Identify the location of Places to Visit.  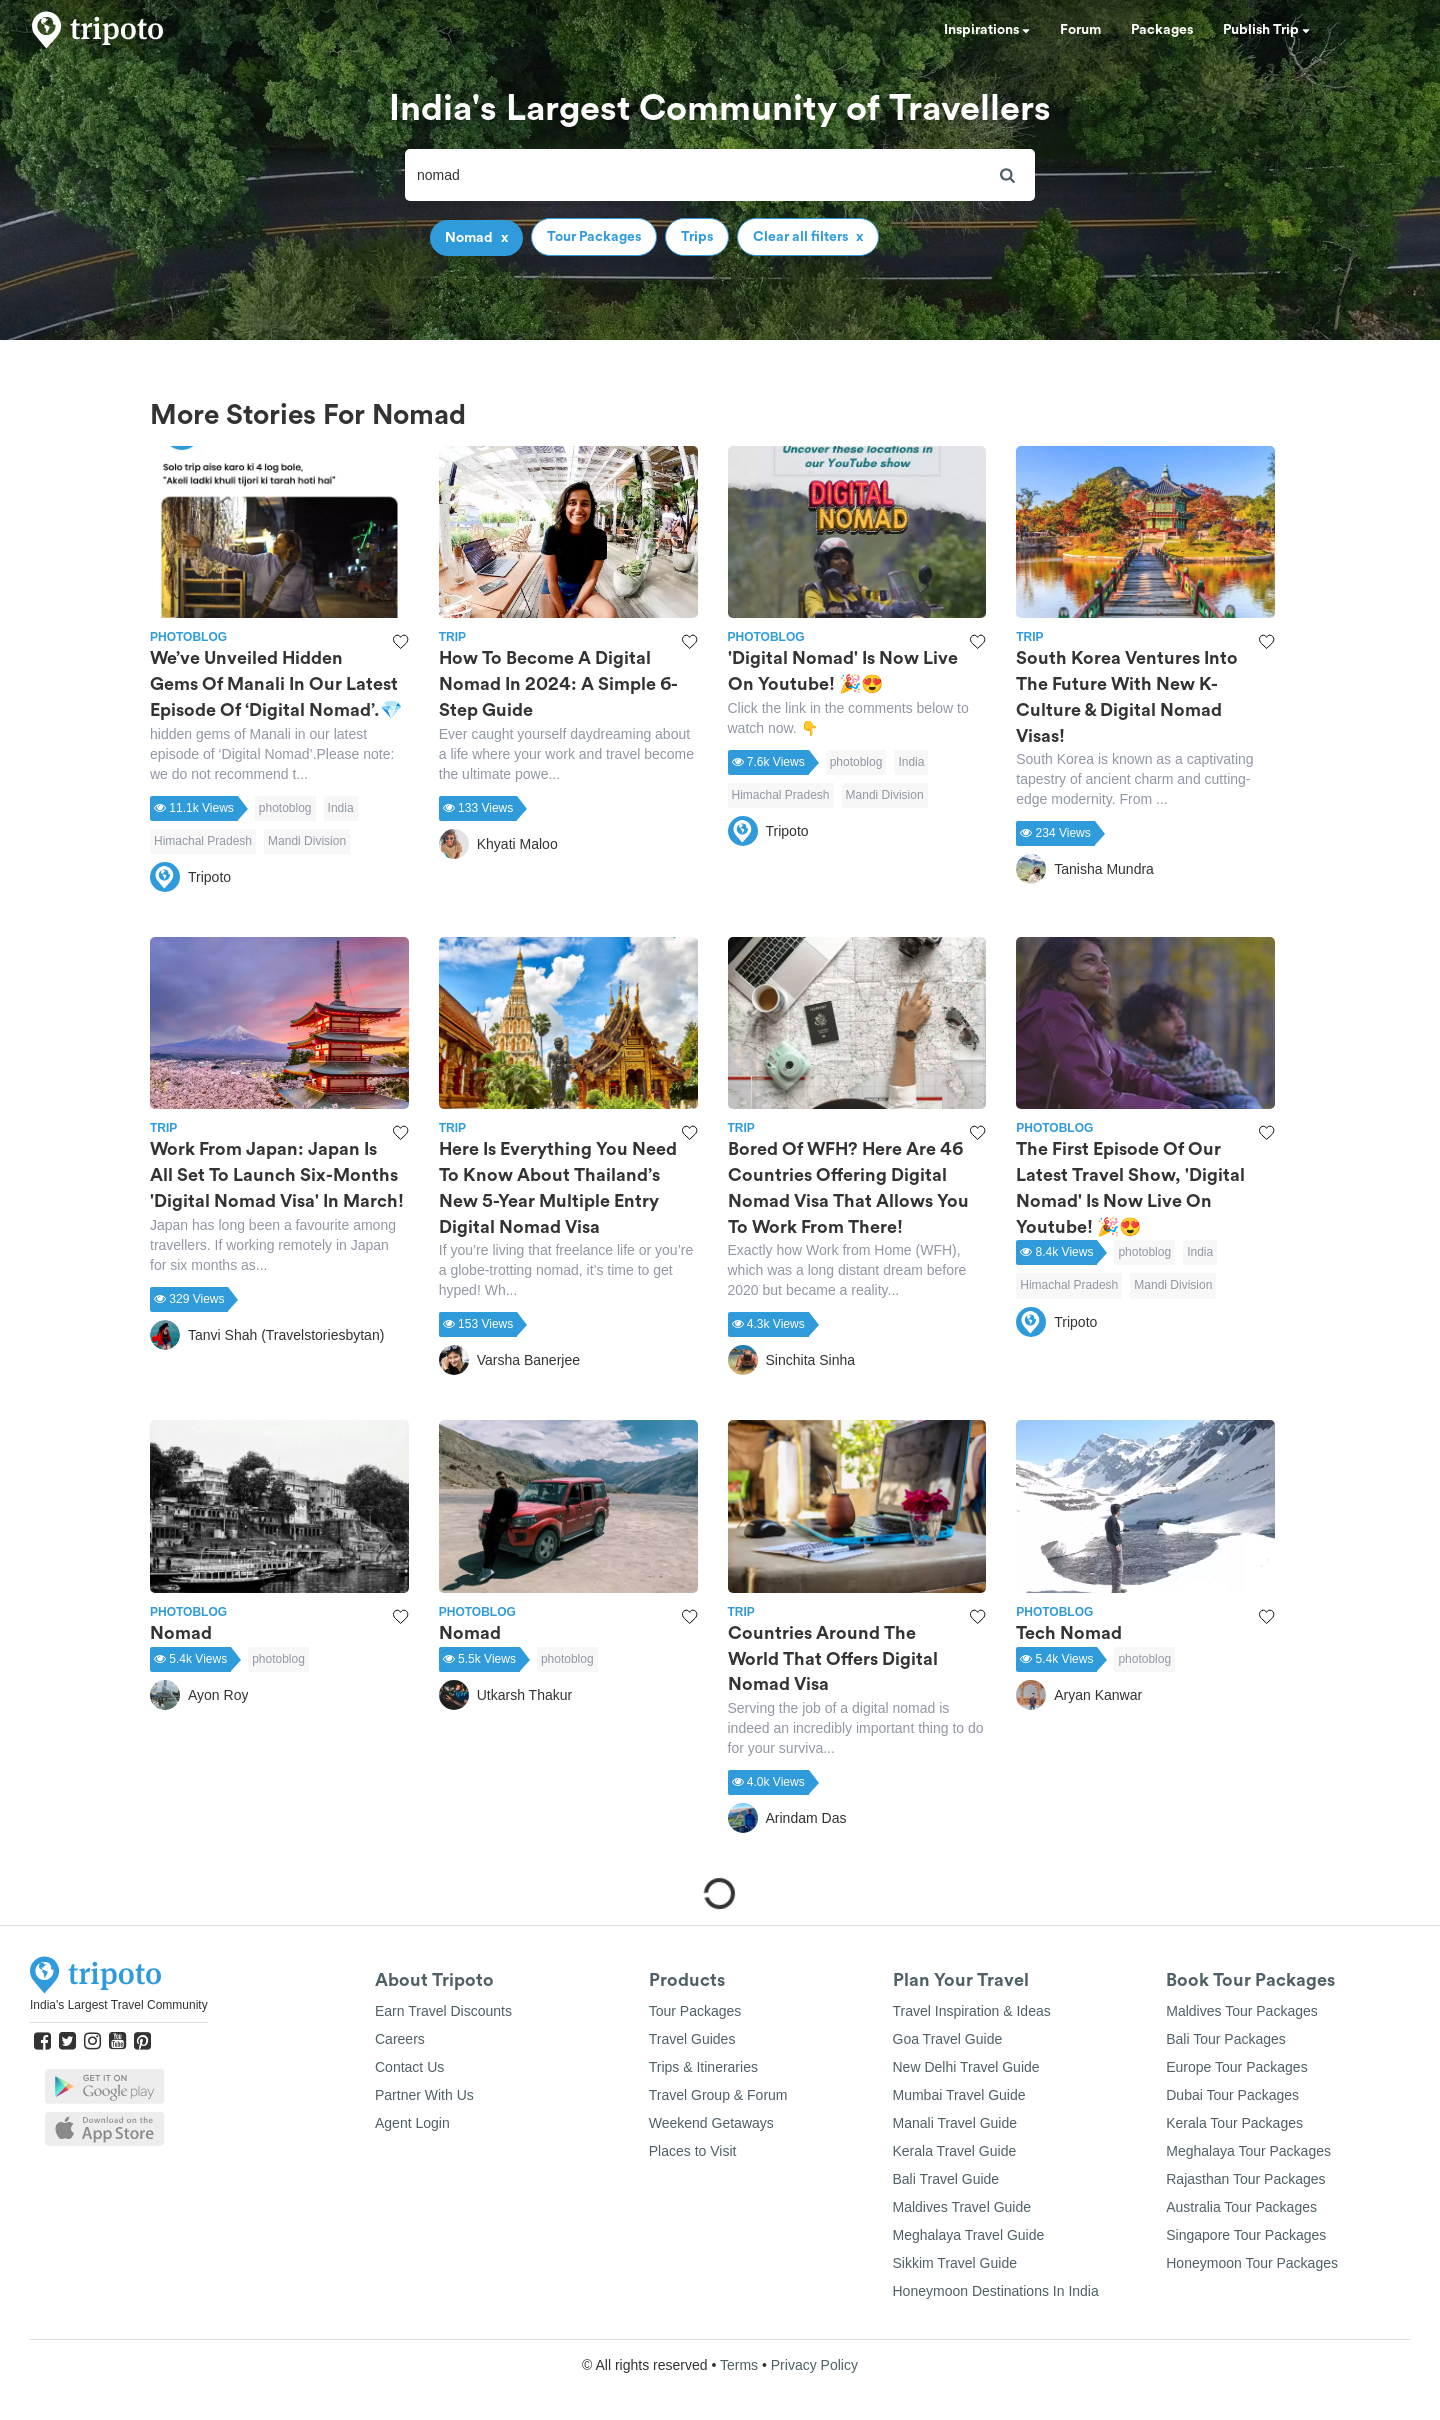
(693, 2151).